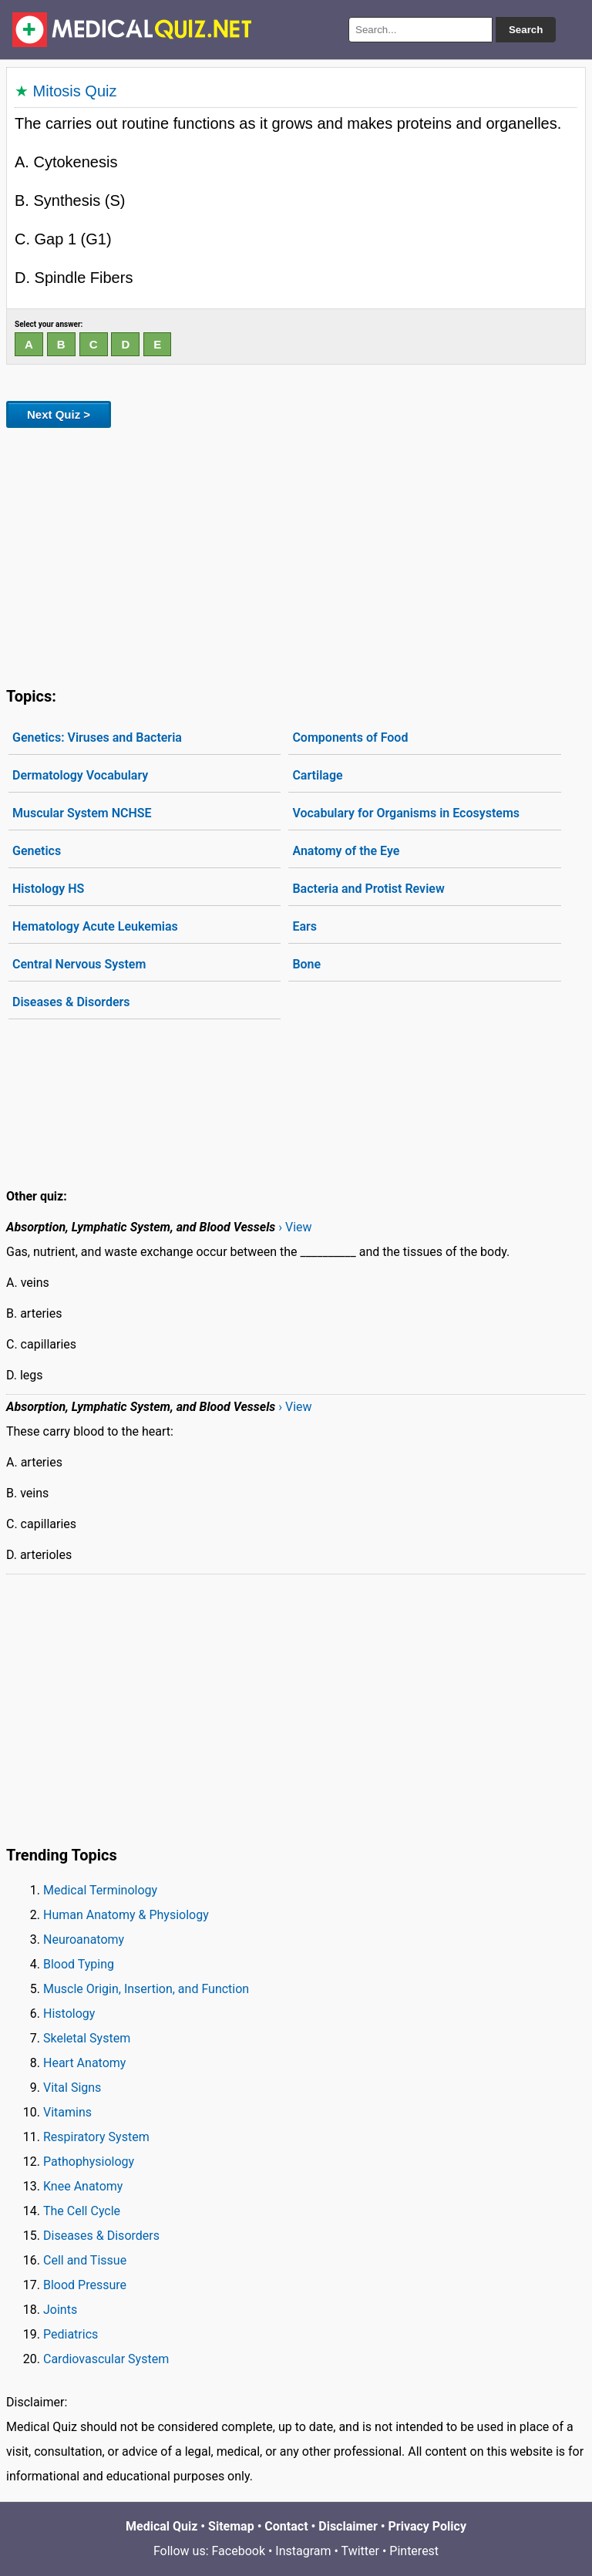 This screenshot has width=592, height=2576. I want to click on Cardiovascular System, so click(106, 2359).